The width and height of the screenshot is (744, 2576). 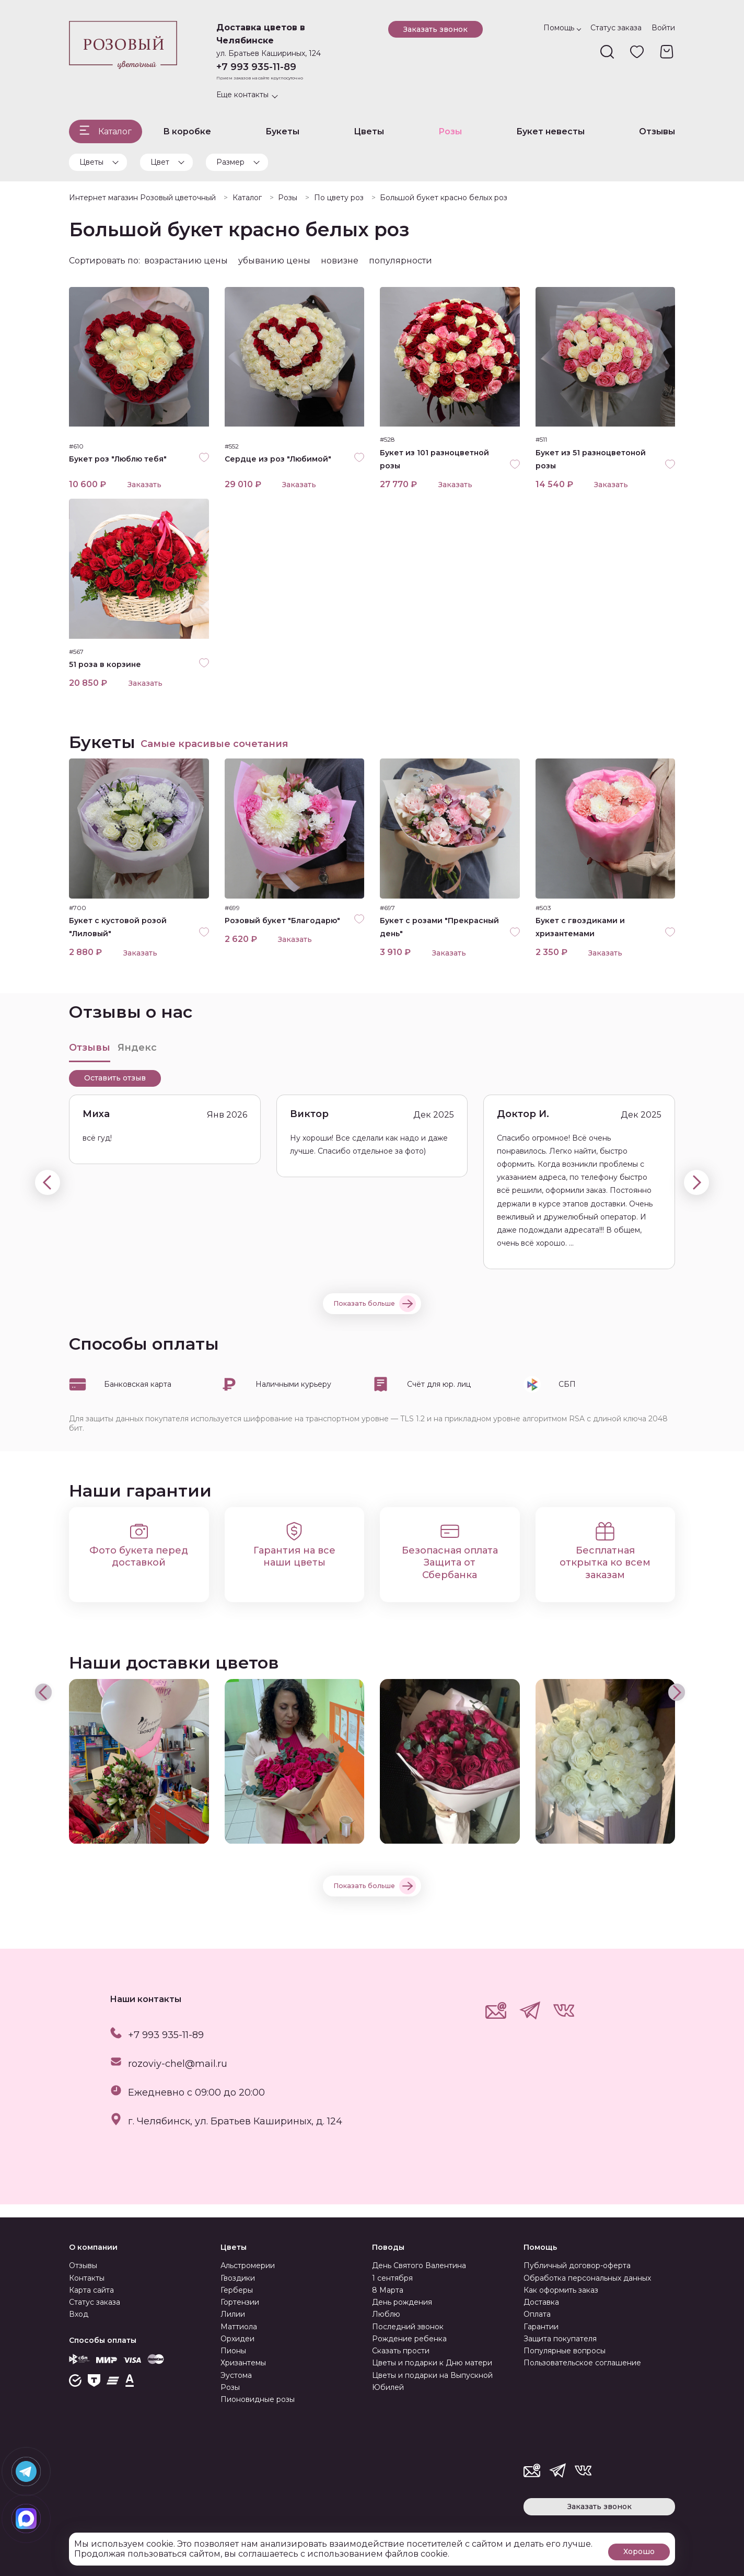 I want to click on популярности, so click(x=400, y=261).